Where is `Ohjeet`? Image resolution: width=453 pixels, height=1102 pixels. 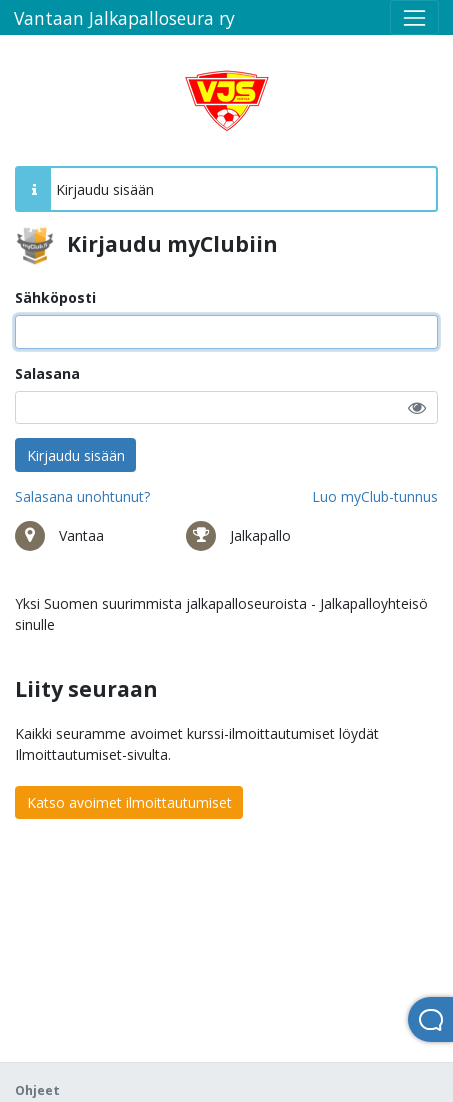
Ohjeet is located at coordinates (37, 1090).